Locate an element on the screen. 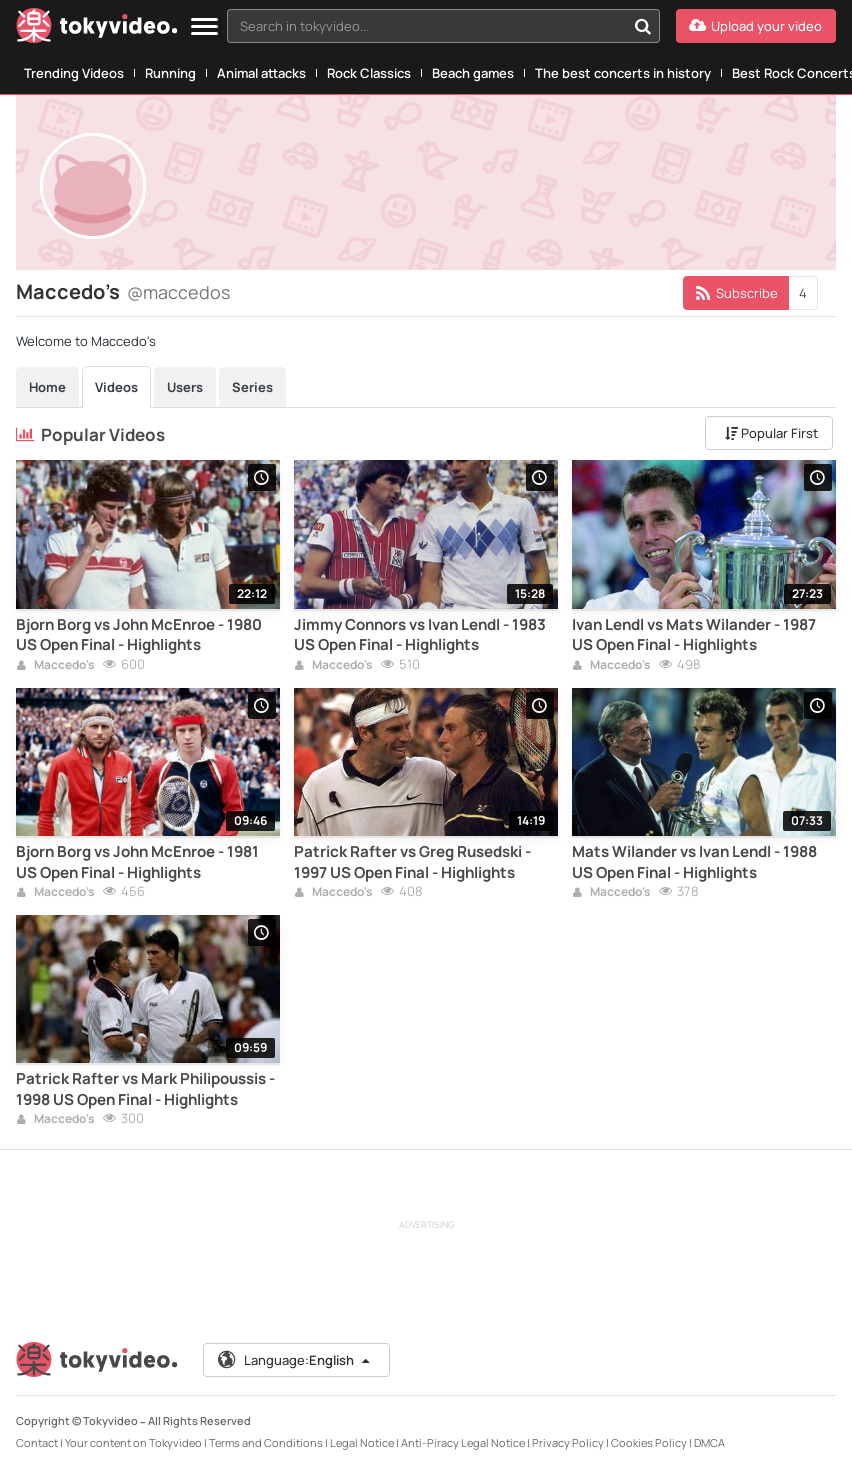  Ivan Lendl vs Mats Wilander - 1987 US Open Final - Highlights is located at coordinates (694, 635).